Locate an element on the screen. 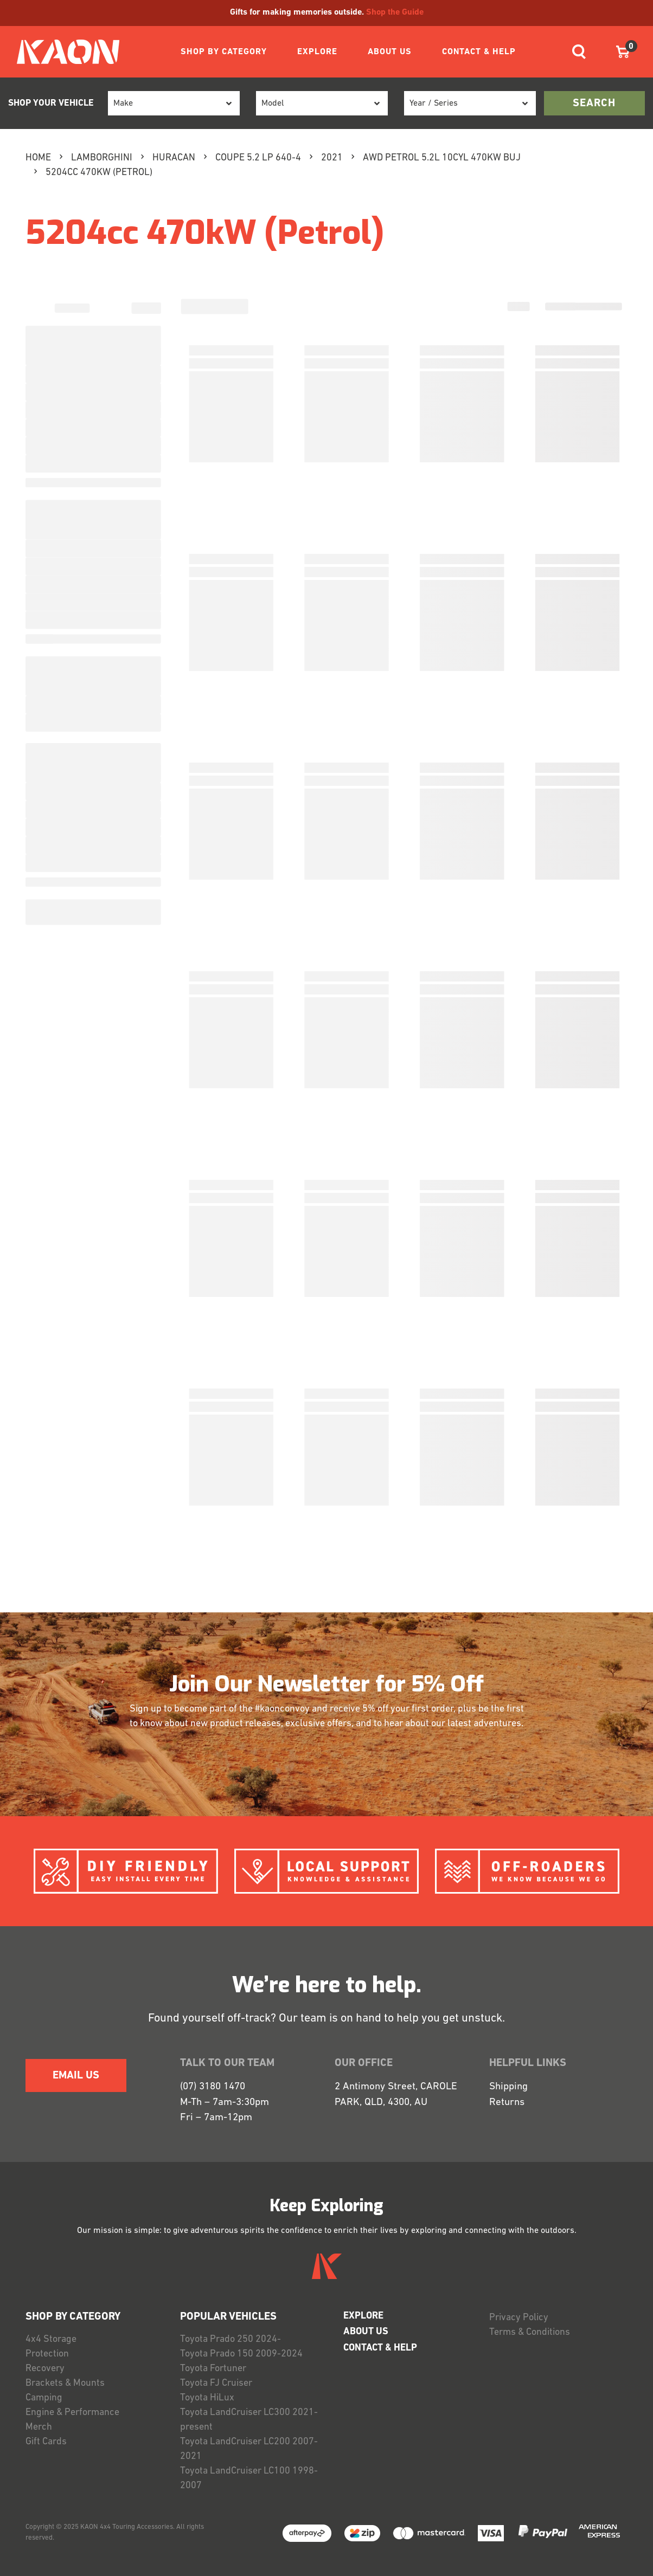  Protection is located at coordinates (47, 2354).